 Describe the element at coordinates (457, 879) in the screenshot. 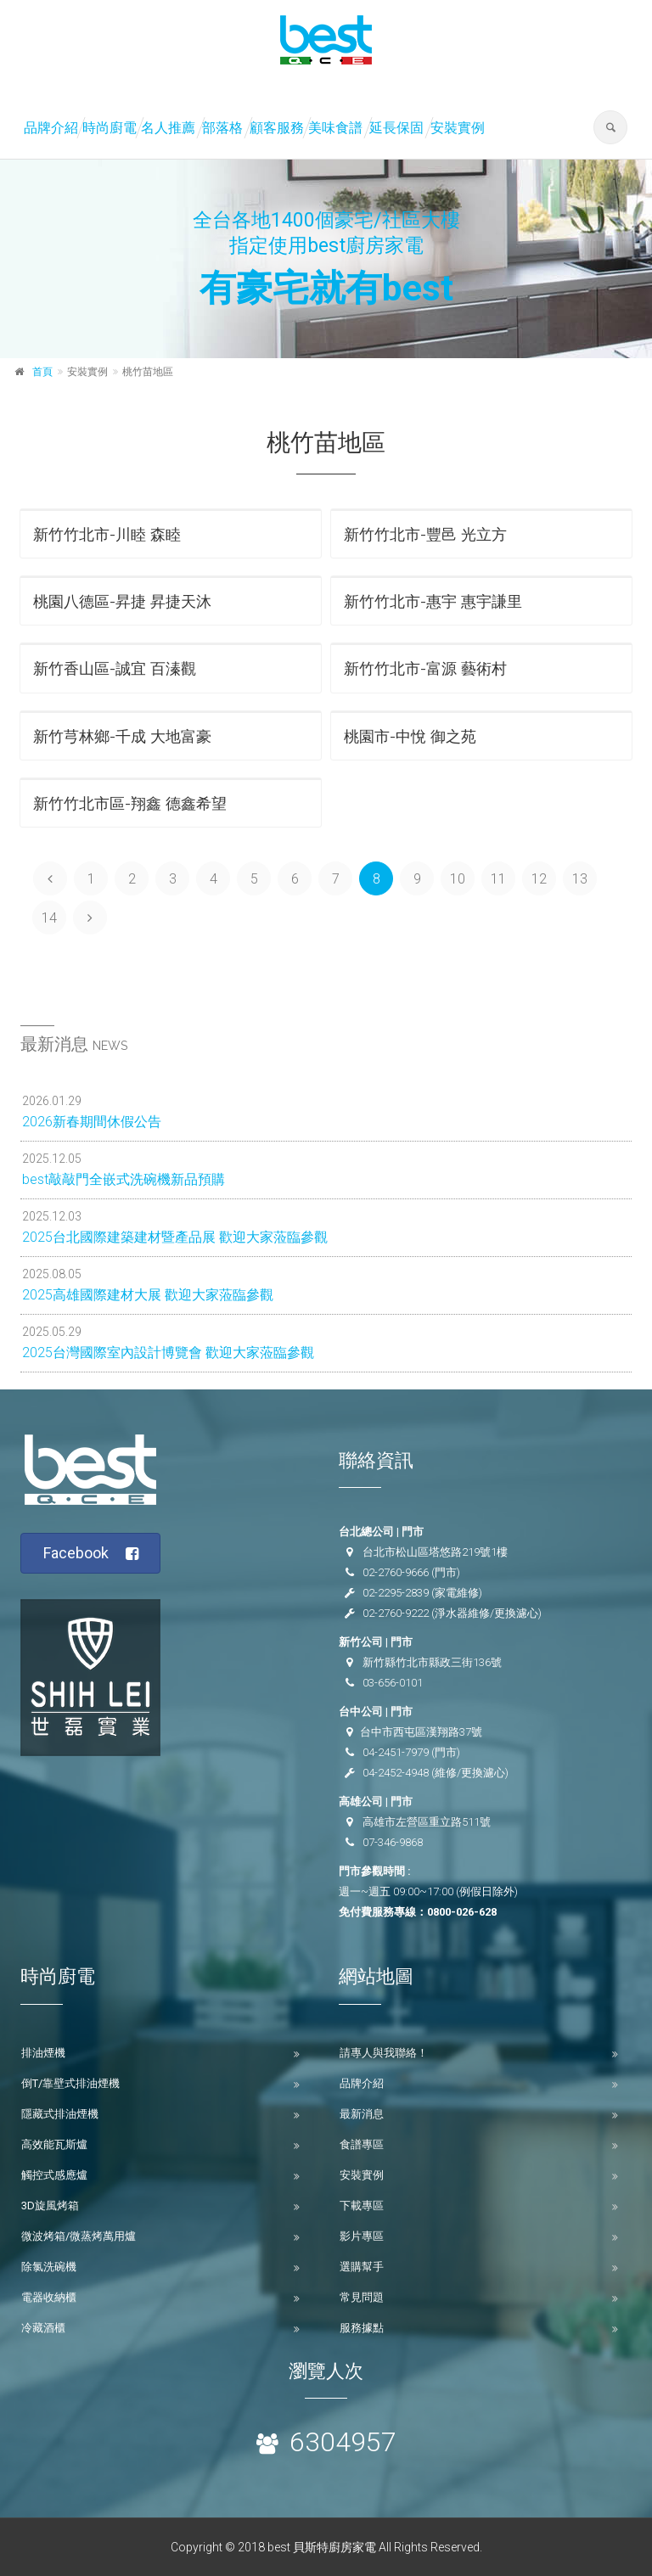

I see `10` at that location.